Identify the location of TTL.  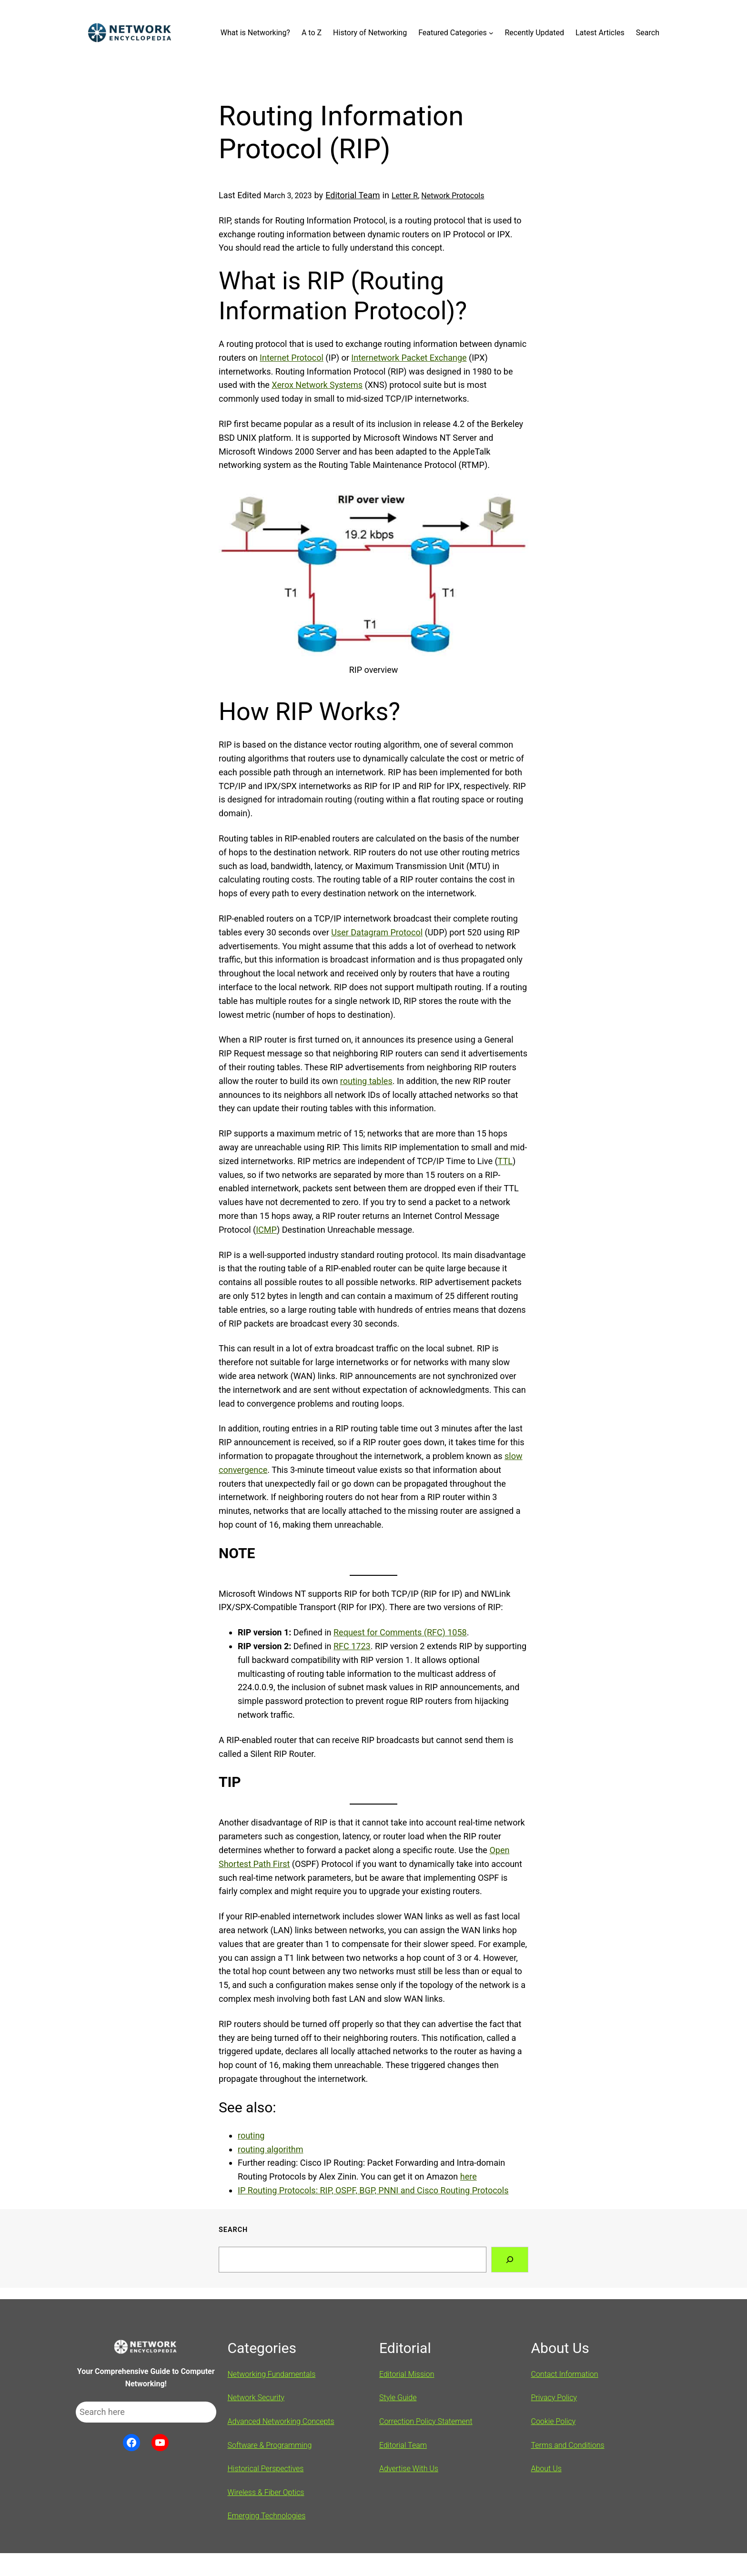
(505, 1161).